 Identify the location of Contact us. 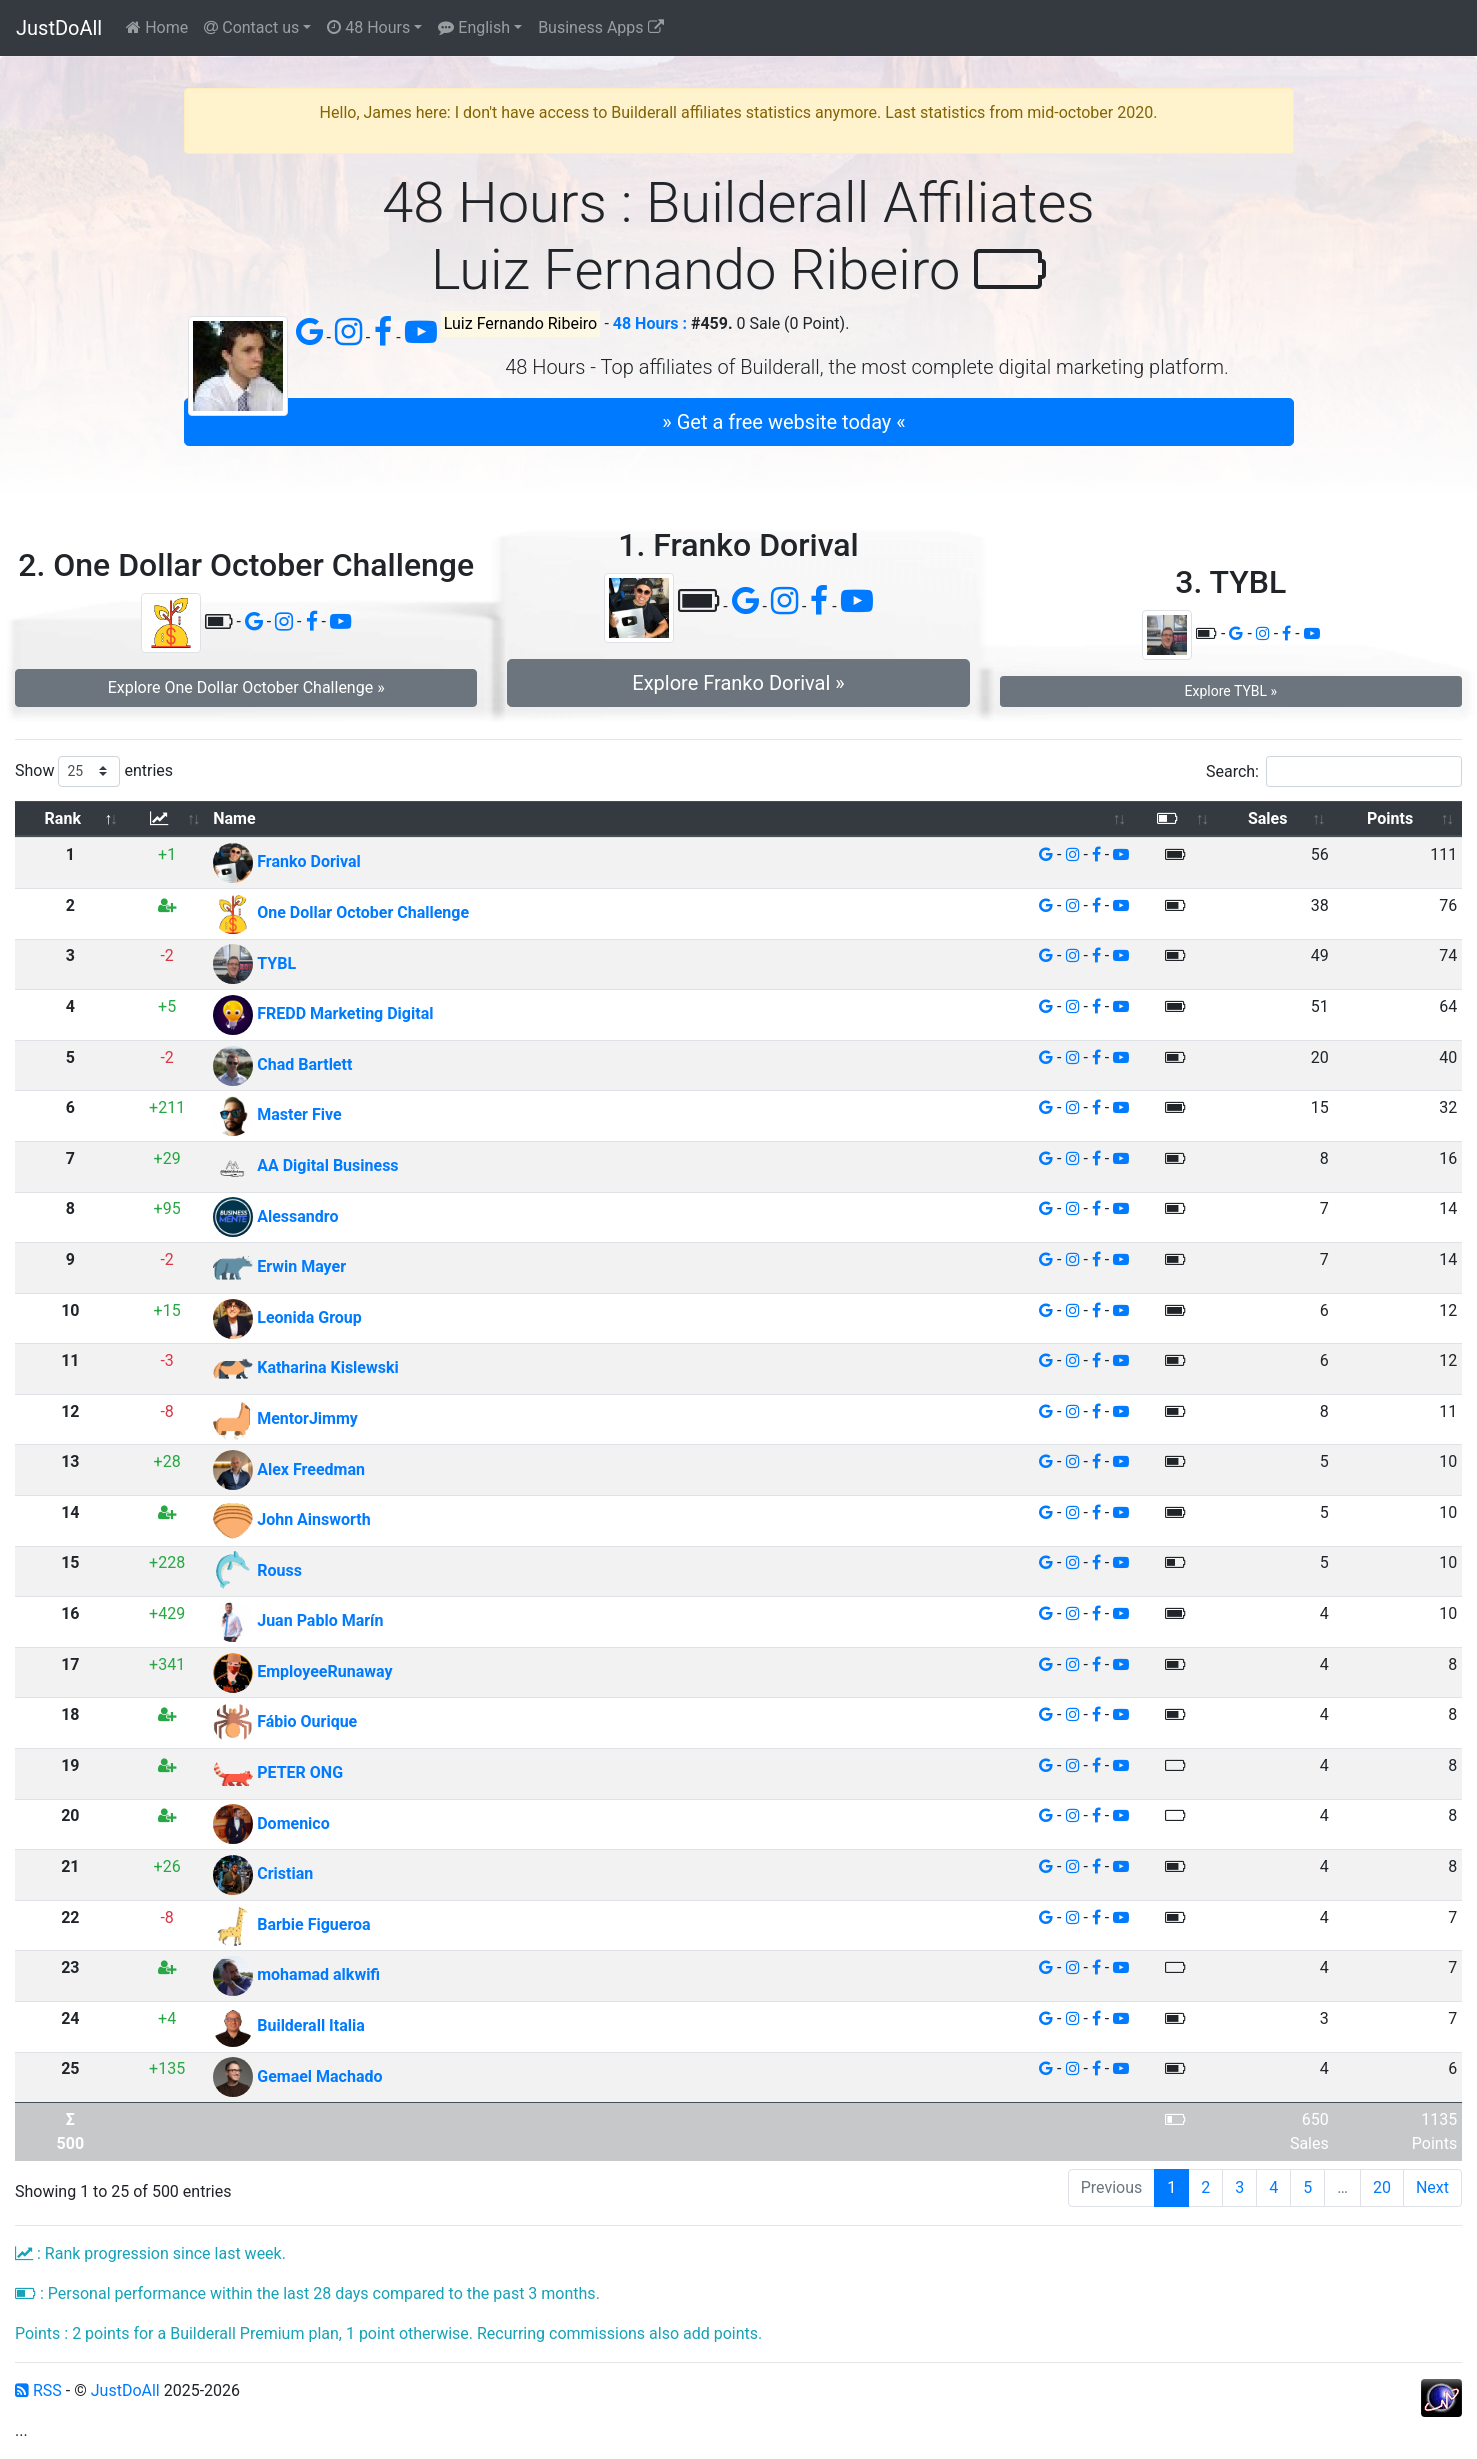
(251, 27).